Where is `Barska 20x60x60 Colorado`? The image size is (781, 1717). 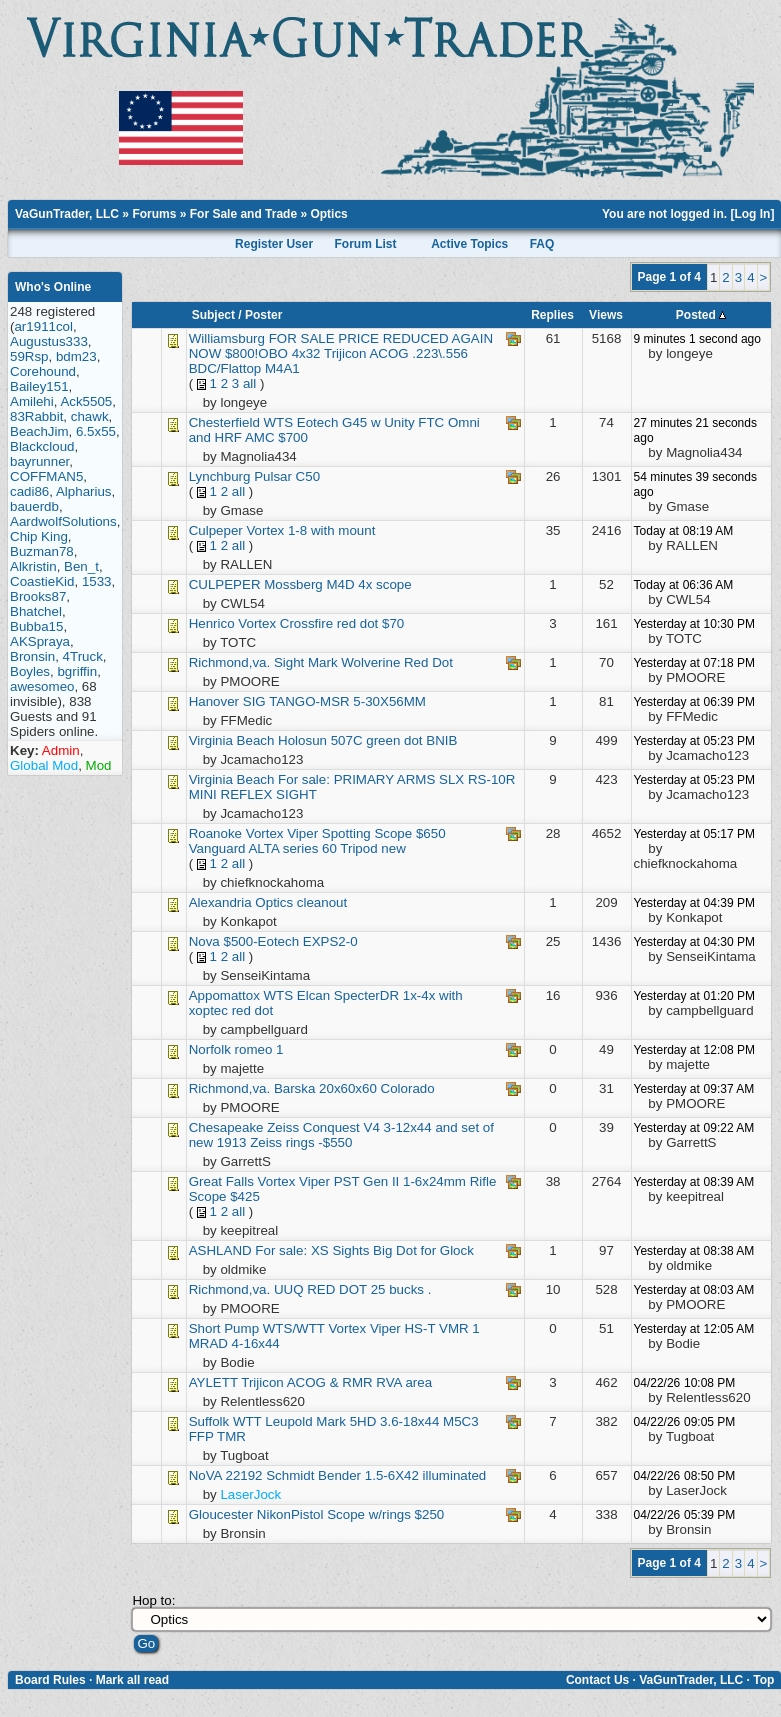 Barska 20x60x60 Colorado is located at coordinates (354, 1088).